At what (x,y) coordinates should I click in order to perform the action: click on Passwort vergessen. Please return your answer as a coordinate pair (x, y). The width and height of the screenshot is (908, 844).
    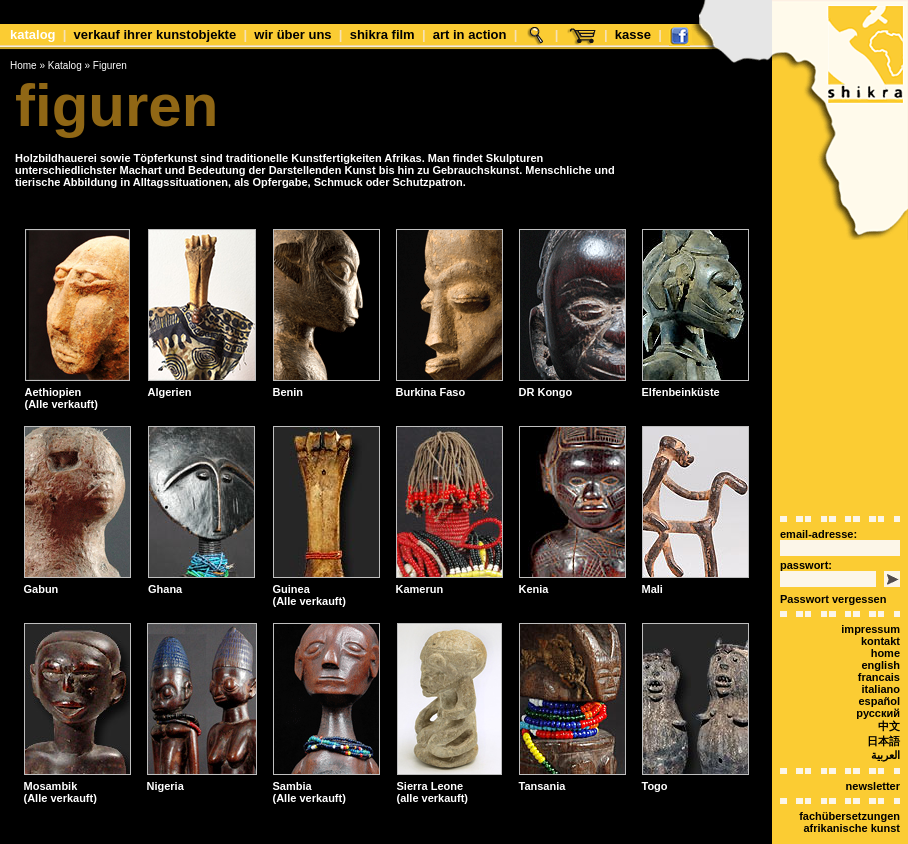
    Looking at the image, I should click on (833, 599).